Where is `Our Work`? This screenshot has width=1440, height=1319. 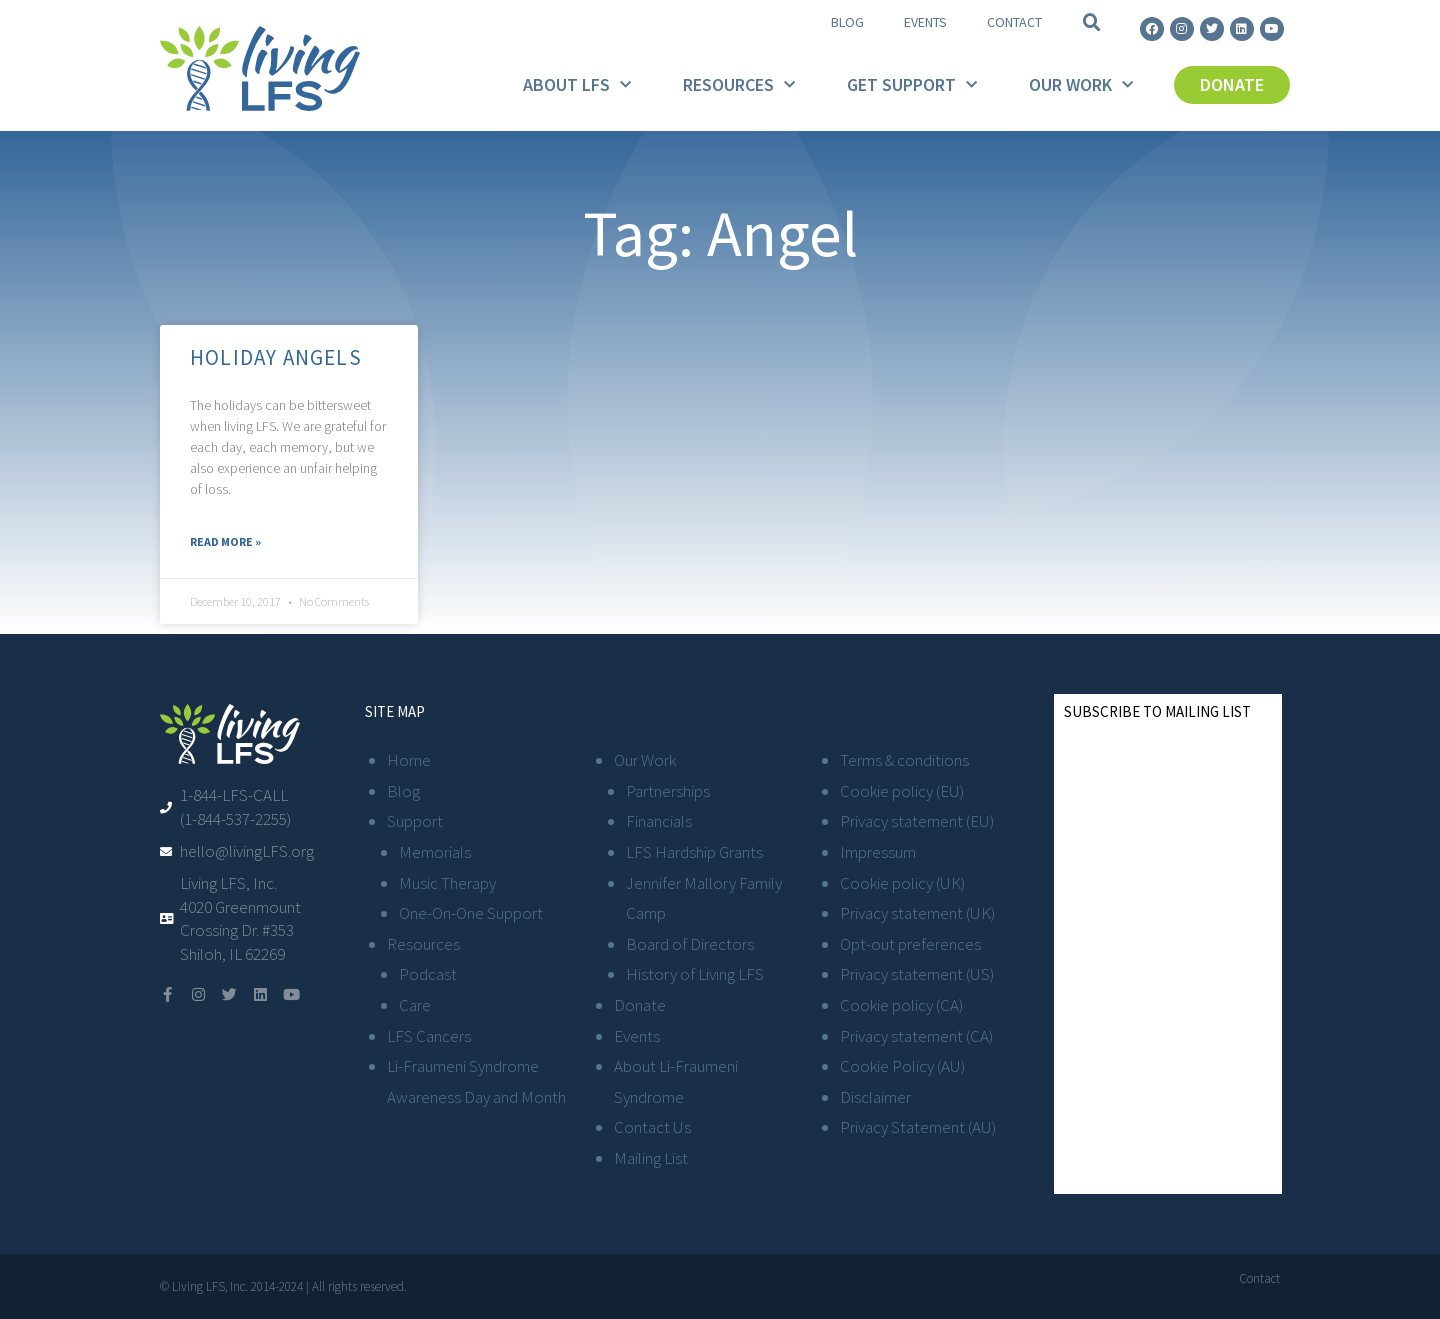 Our Work is located at coordinates (1081, 85).